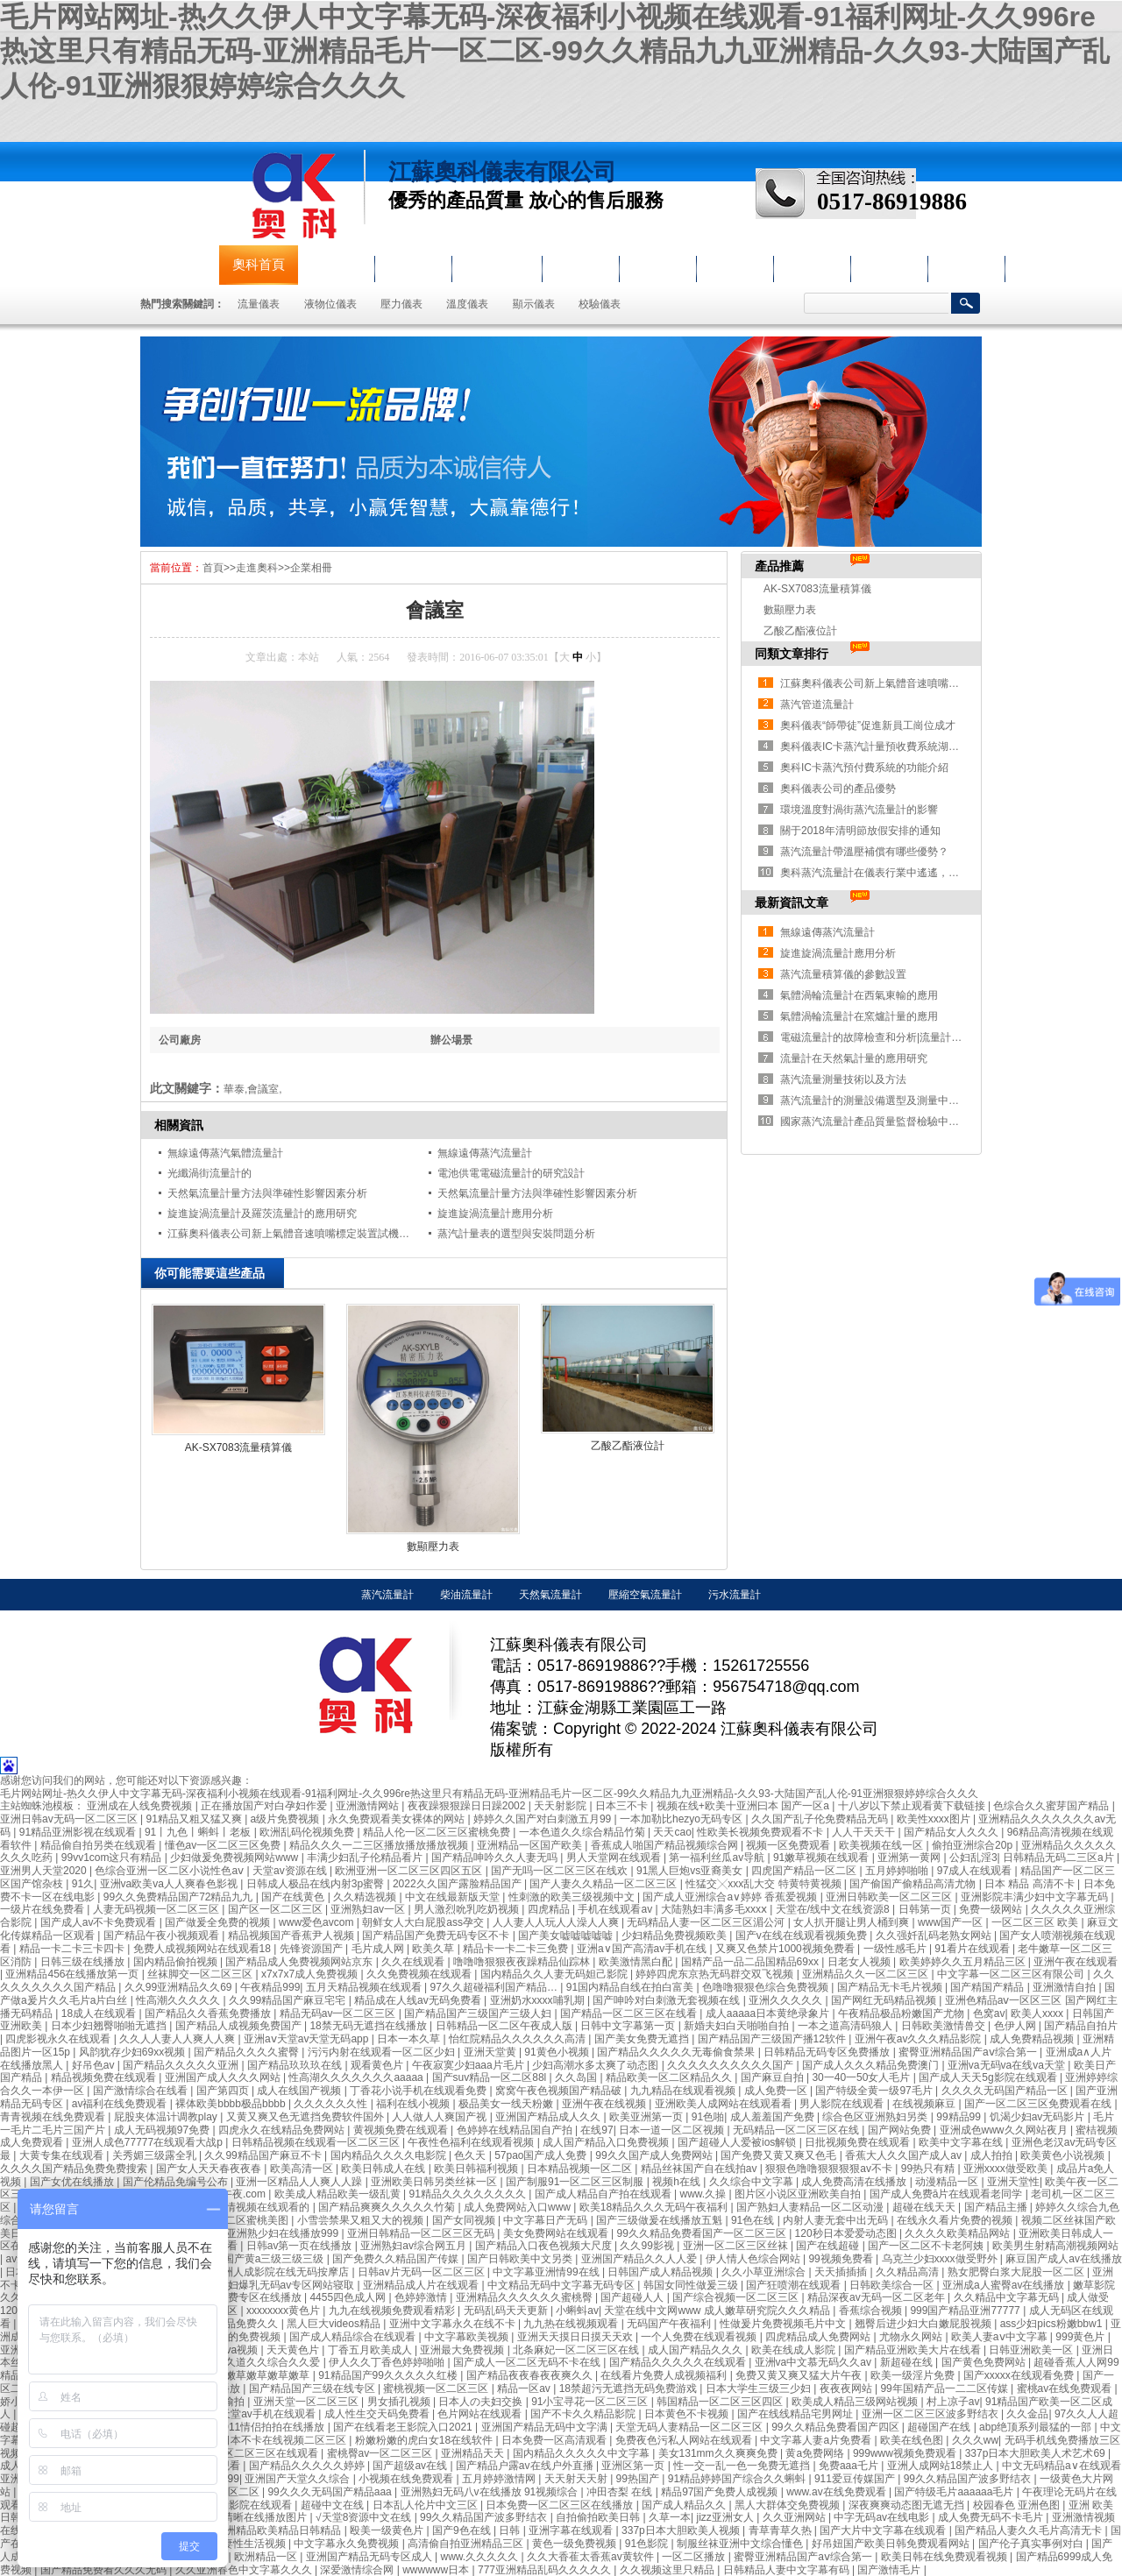 Image resolution: width=1122 pixels, height=2576 pixels. What do you see at coordinates (942, 2465) in the screenshot?
I see `亚洲人成网站18禁止人` at bounding box center [942, 2465].